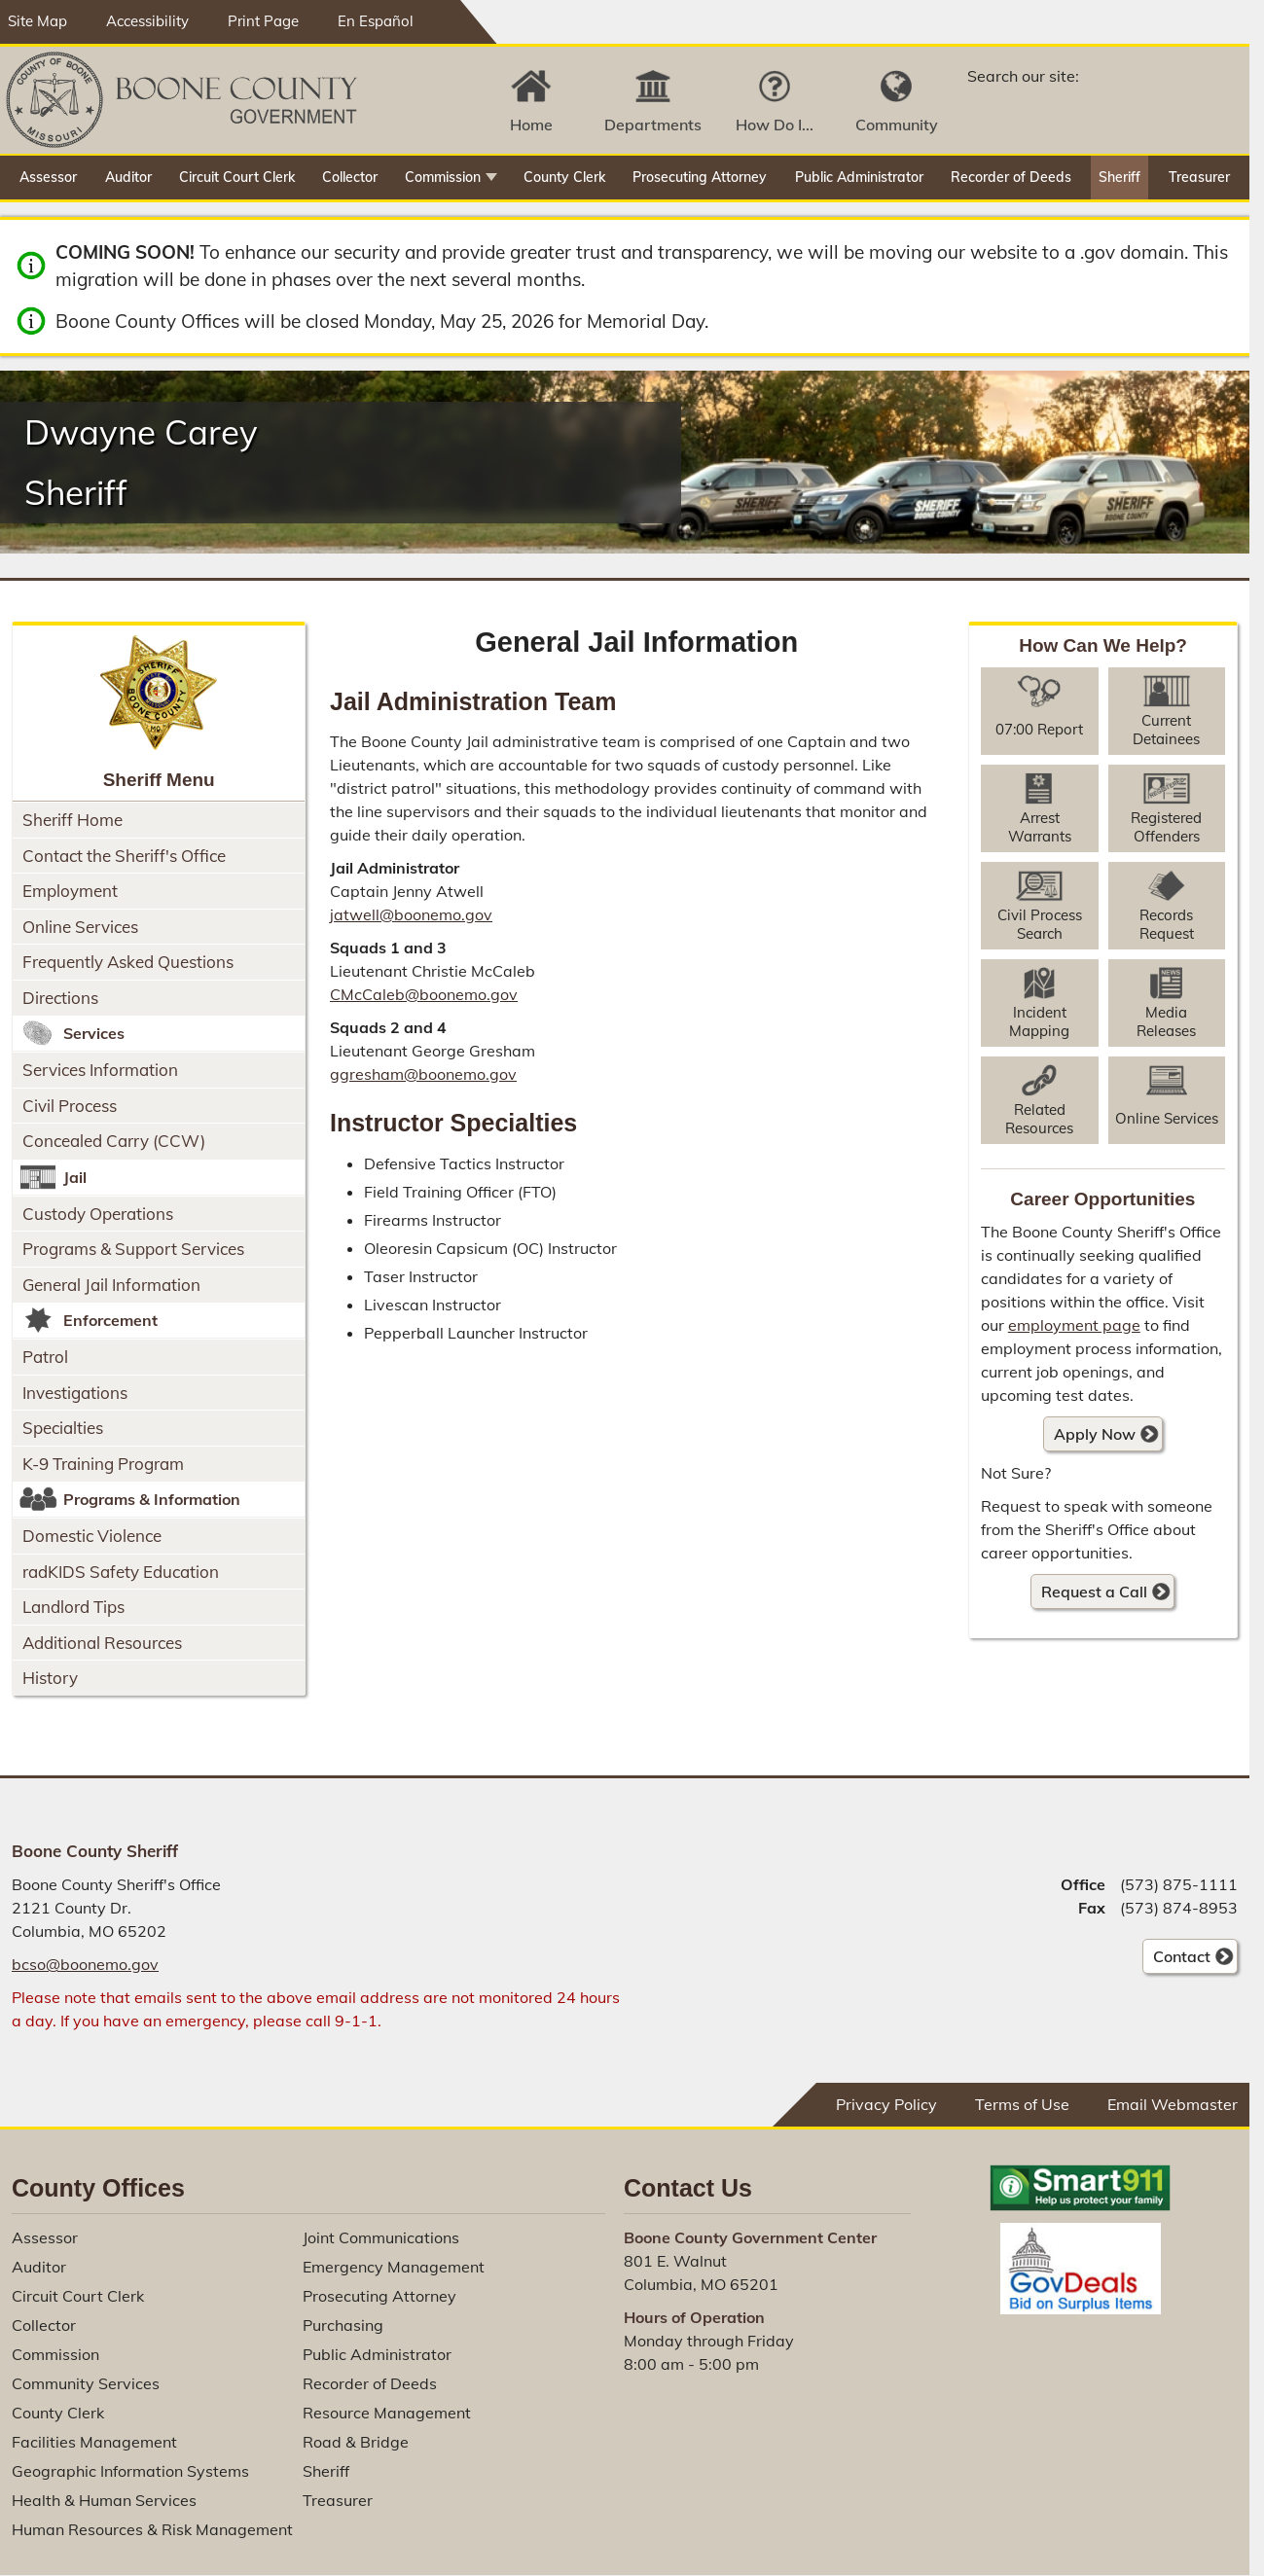 The image size is (1264, 2576). I want to click on Sheriff Home, so click(72, 819).